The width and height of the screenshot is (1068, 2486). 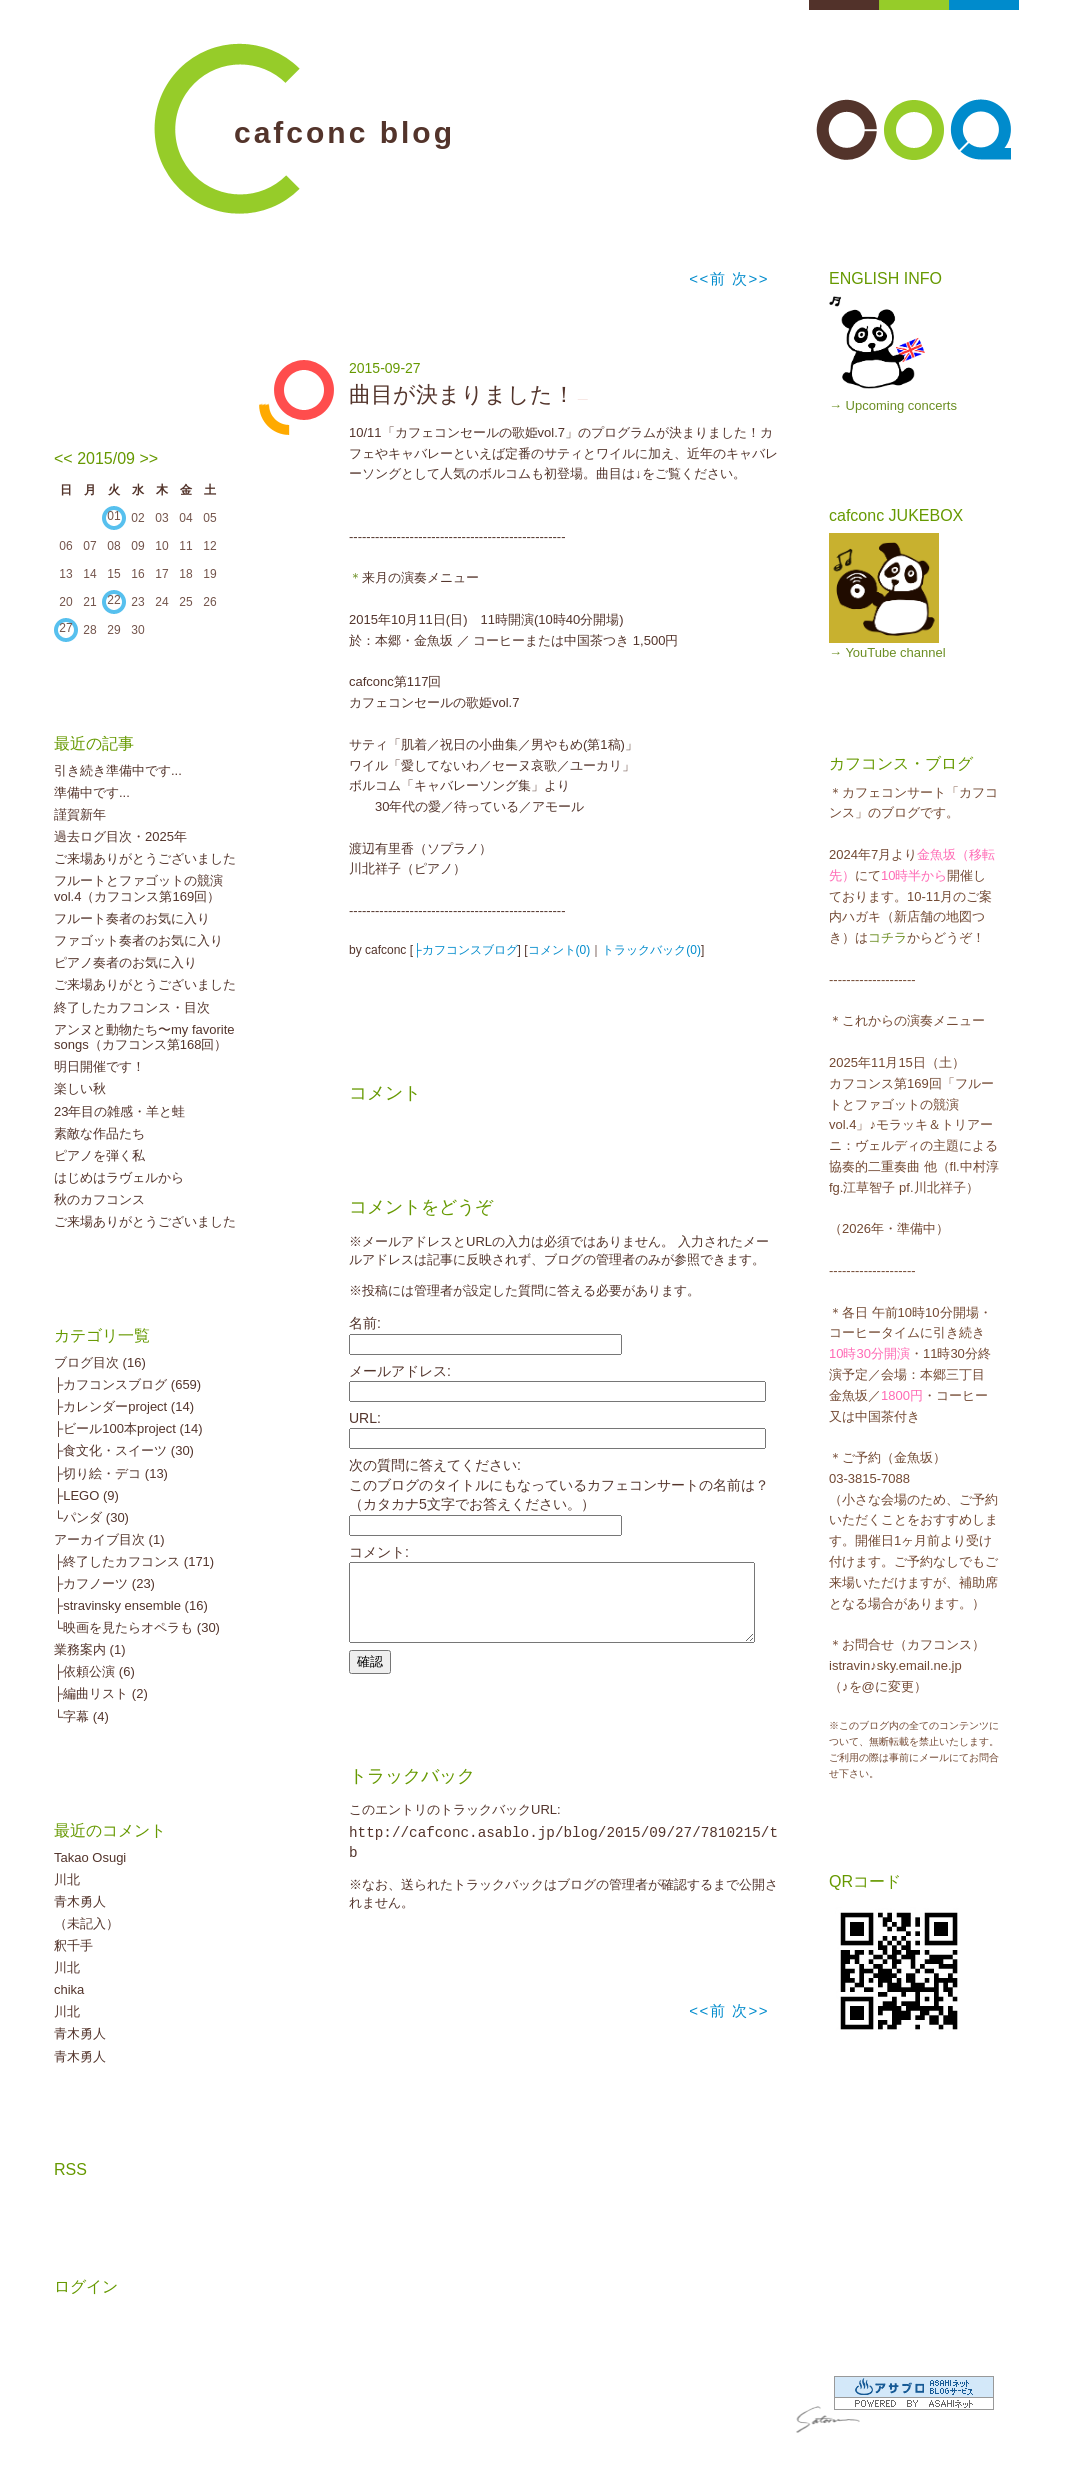 What do you see at coordinates (86, 1495) in the screenshot?
I see `├LEGO (9)` at bounding box center [86, 1495].